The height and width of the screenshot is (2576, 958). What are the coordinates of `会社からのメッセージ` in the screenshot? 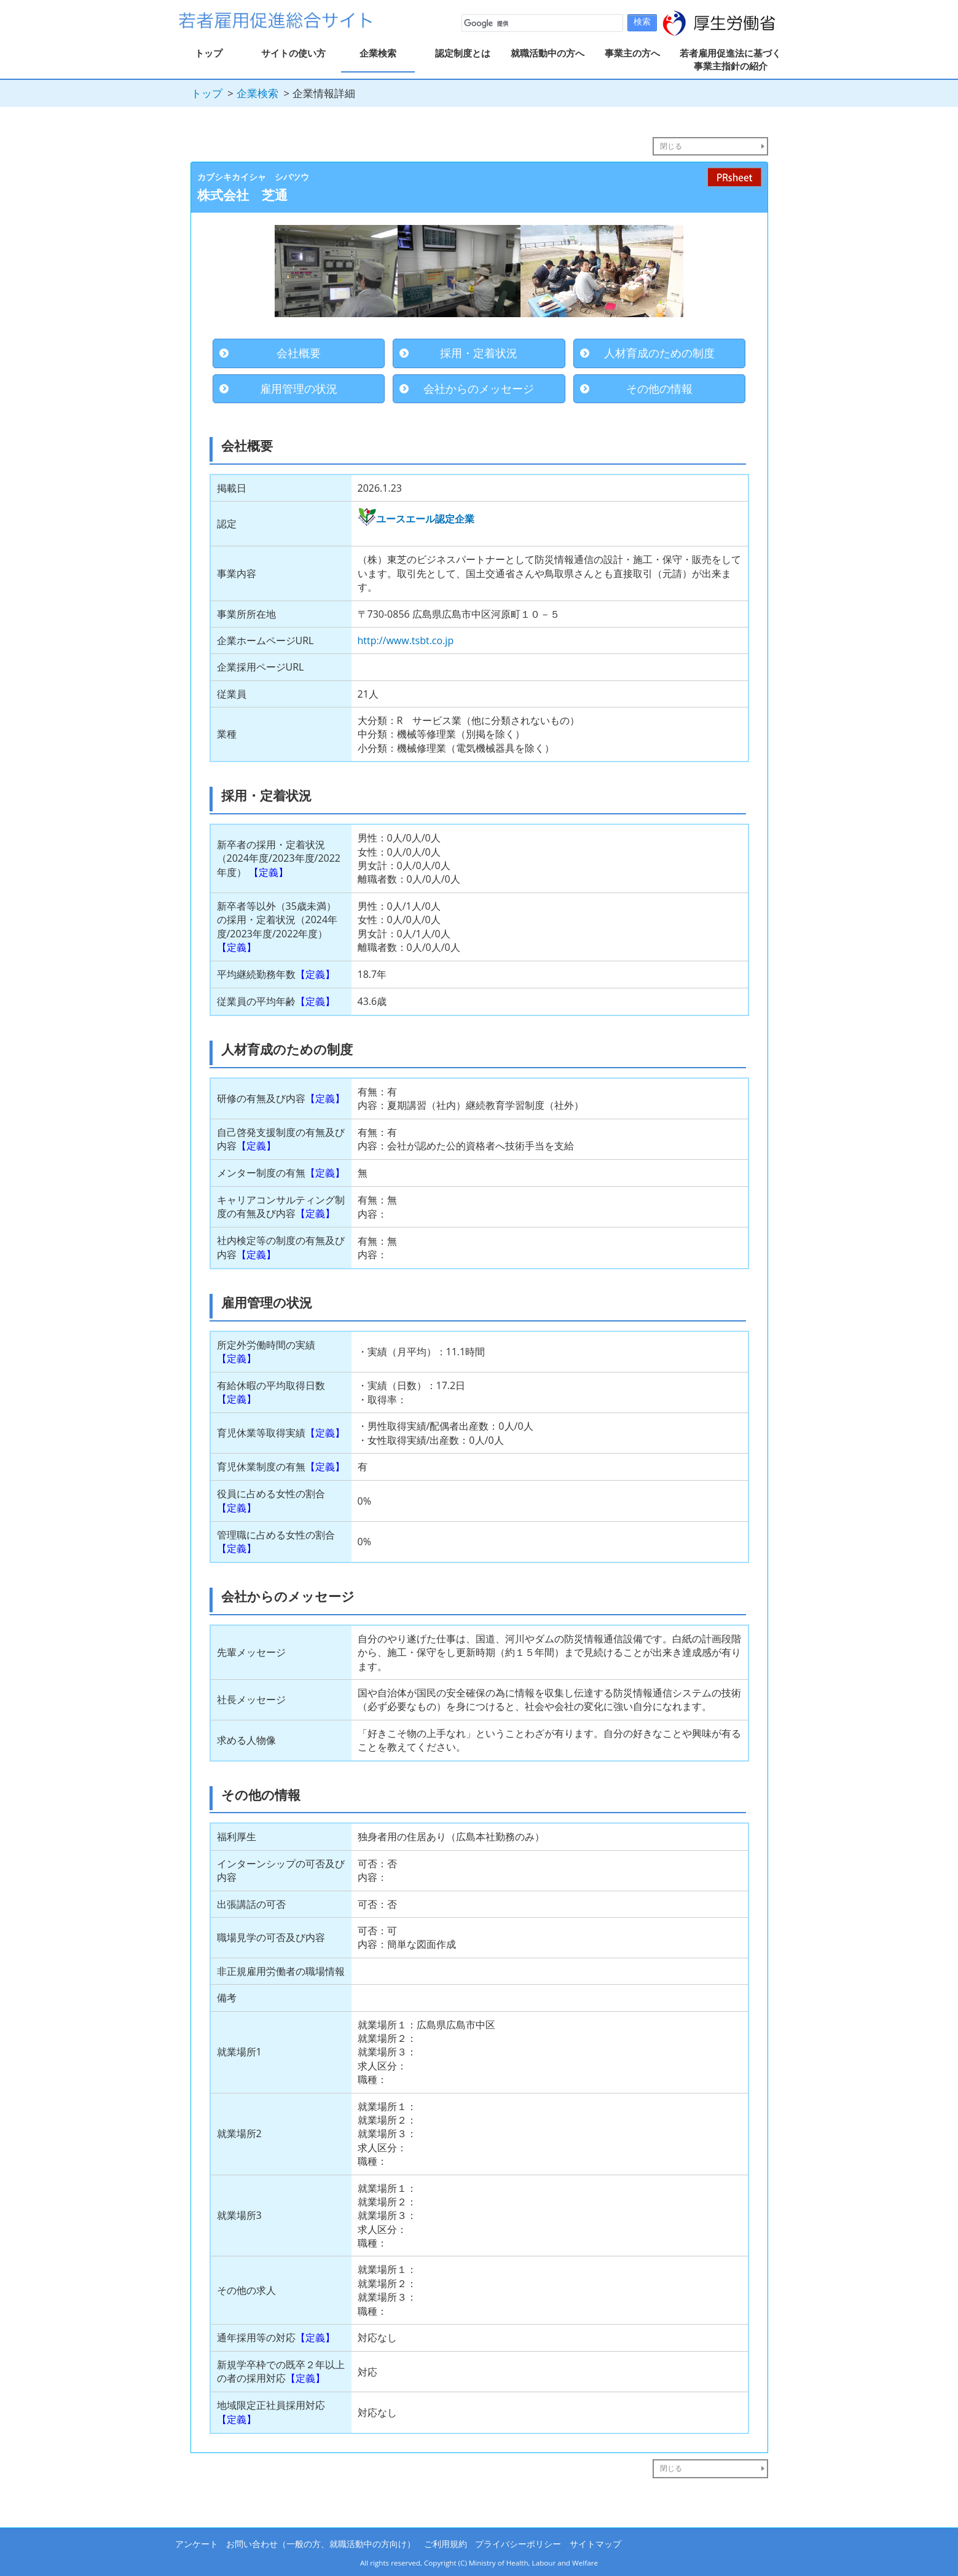 It's located at (478, 388).